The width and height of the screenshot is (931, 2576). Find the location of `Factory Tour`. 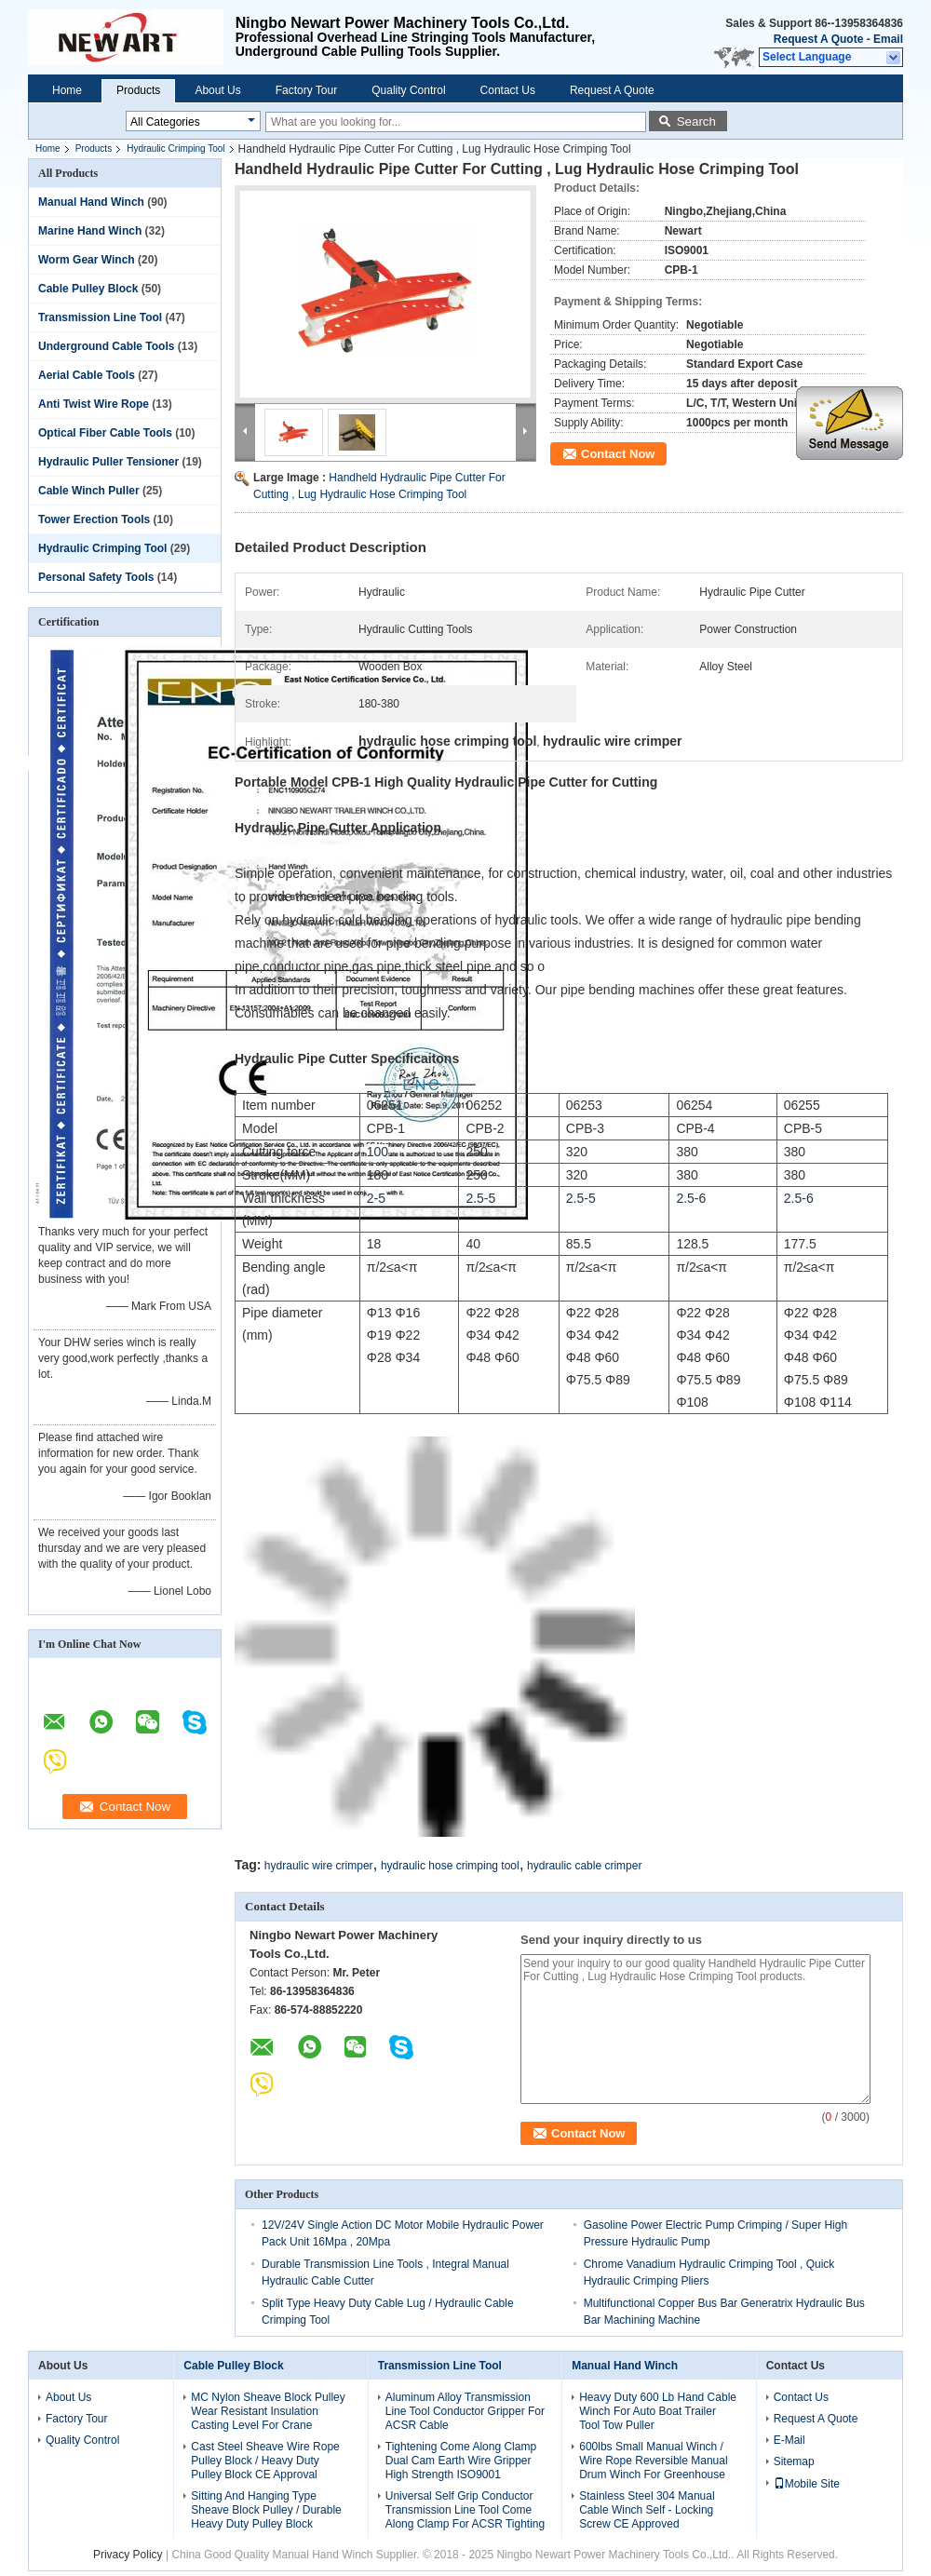

Factory Tour is located at coordinates (306, 90).